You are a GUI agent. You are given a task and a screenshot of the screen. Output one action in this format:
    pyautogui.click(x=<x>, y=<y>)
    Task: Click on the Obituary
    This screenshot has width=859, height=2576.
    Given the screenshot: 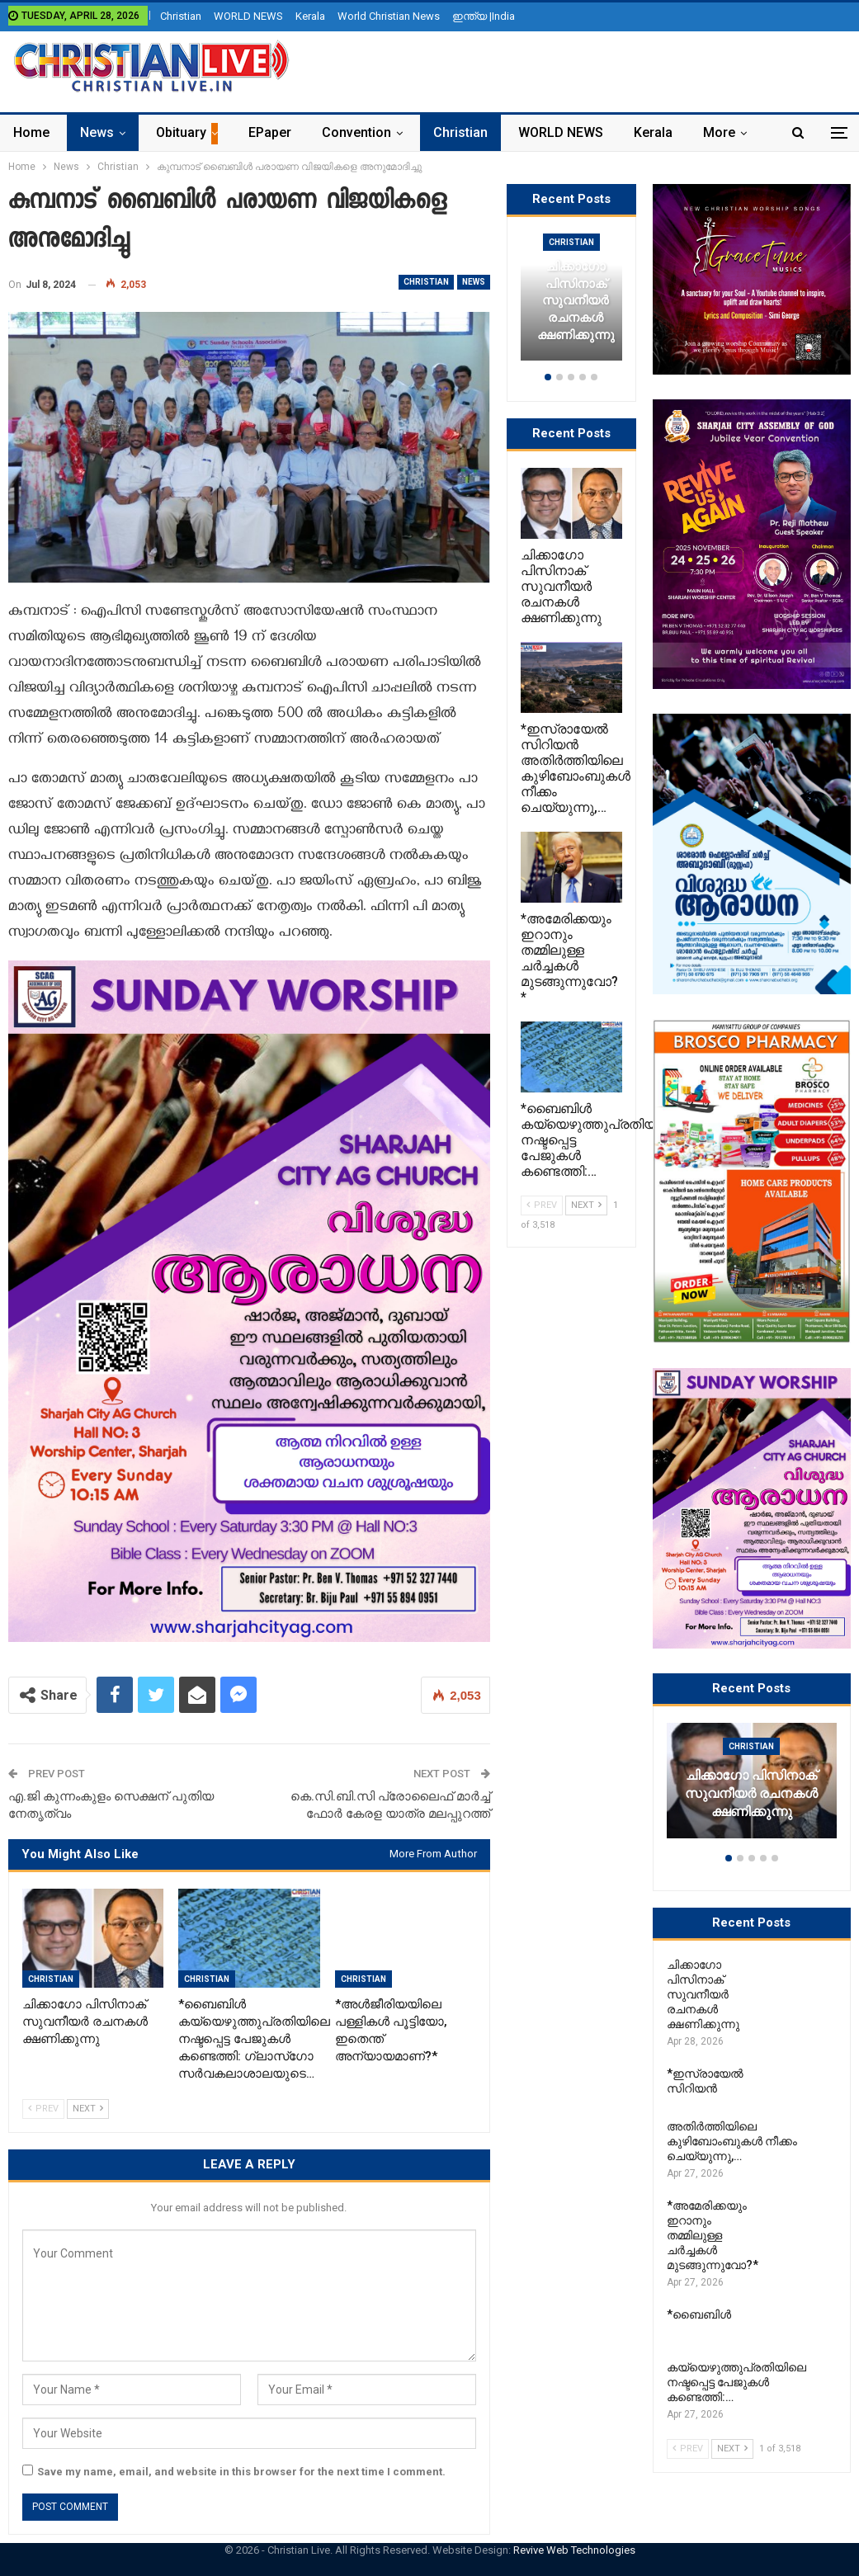 What is the action you would take?
    pyautogui.click(x=181, y=132)
    